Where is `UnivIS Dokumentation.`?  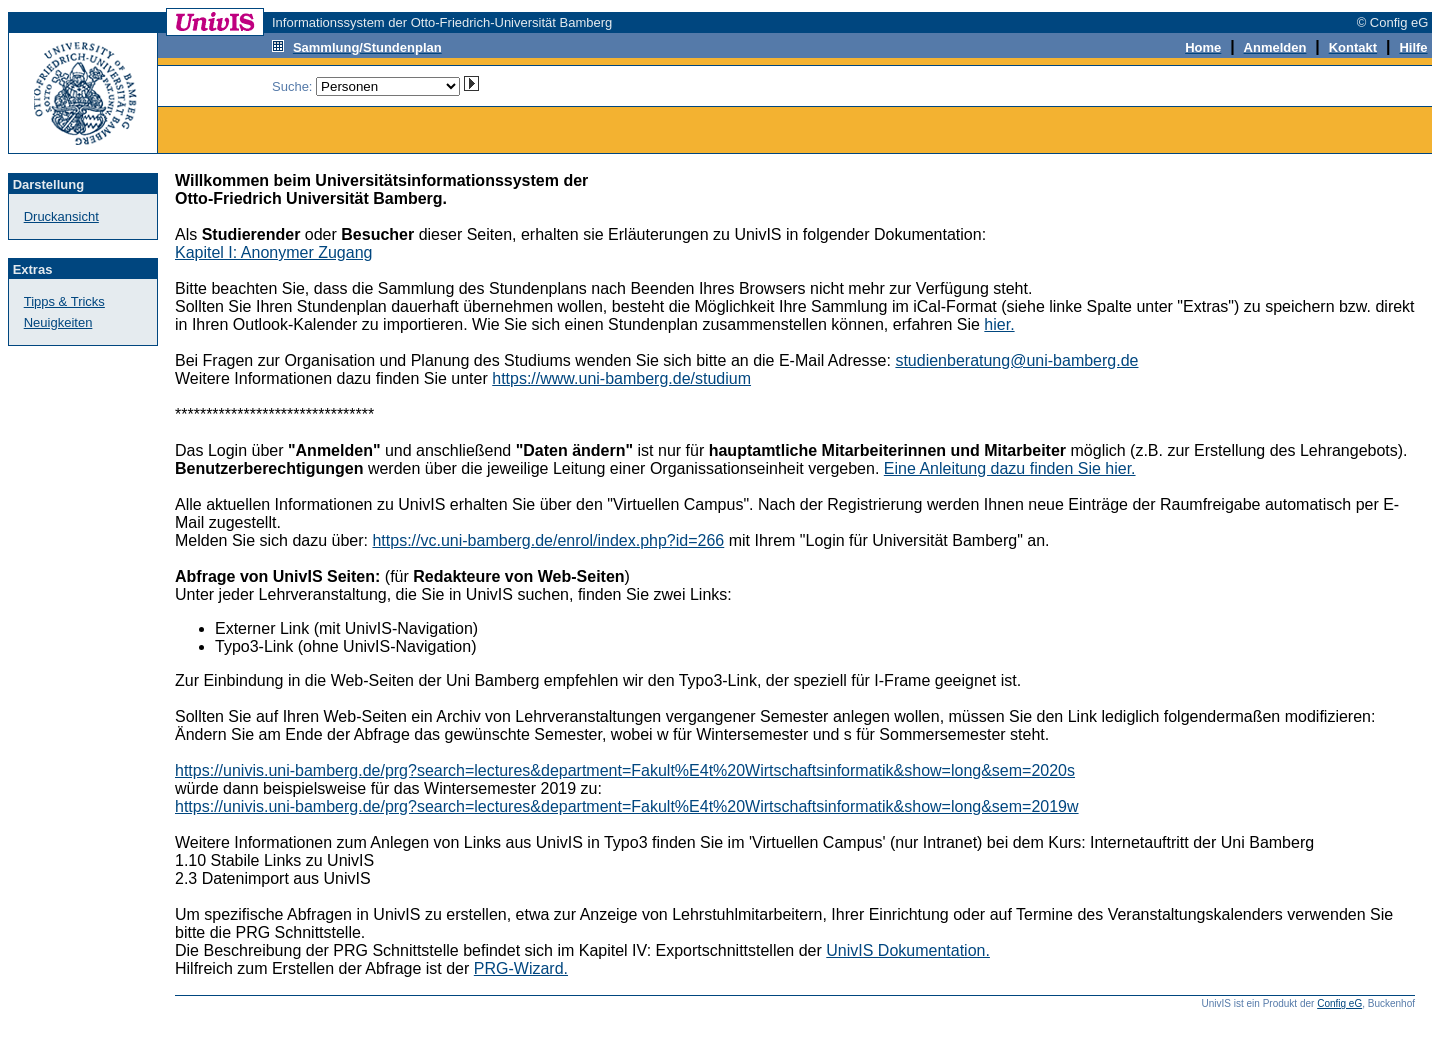 UnivIS Dokumentation. is located at coordinates (908, 950).